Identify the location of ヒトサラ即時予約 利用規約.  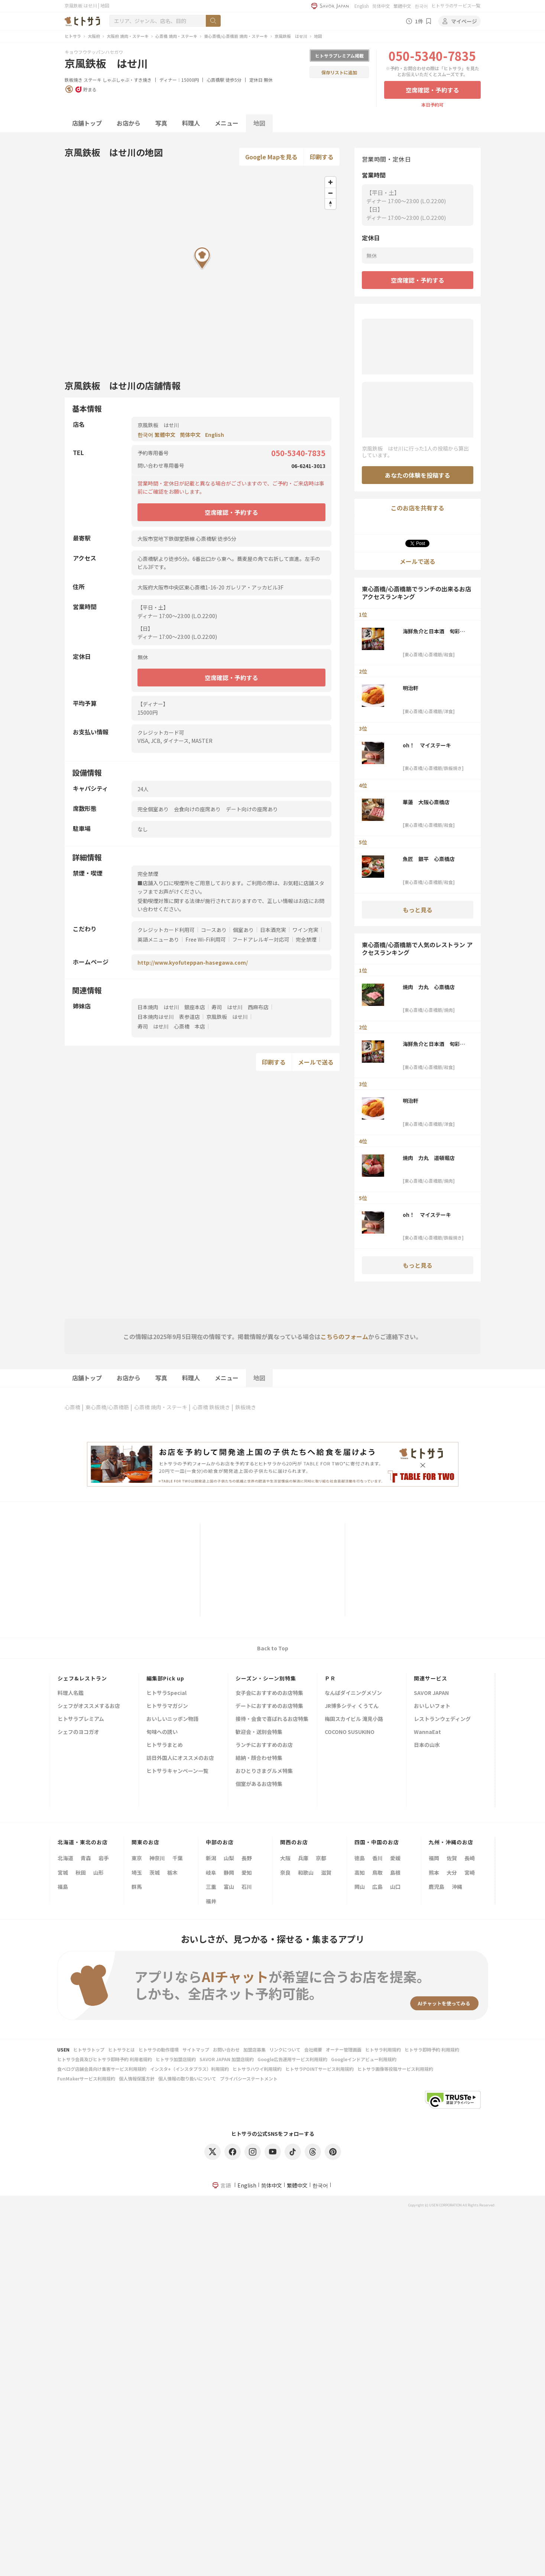
(432, 2049).